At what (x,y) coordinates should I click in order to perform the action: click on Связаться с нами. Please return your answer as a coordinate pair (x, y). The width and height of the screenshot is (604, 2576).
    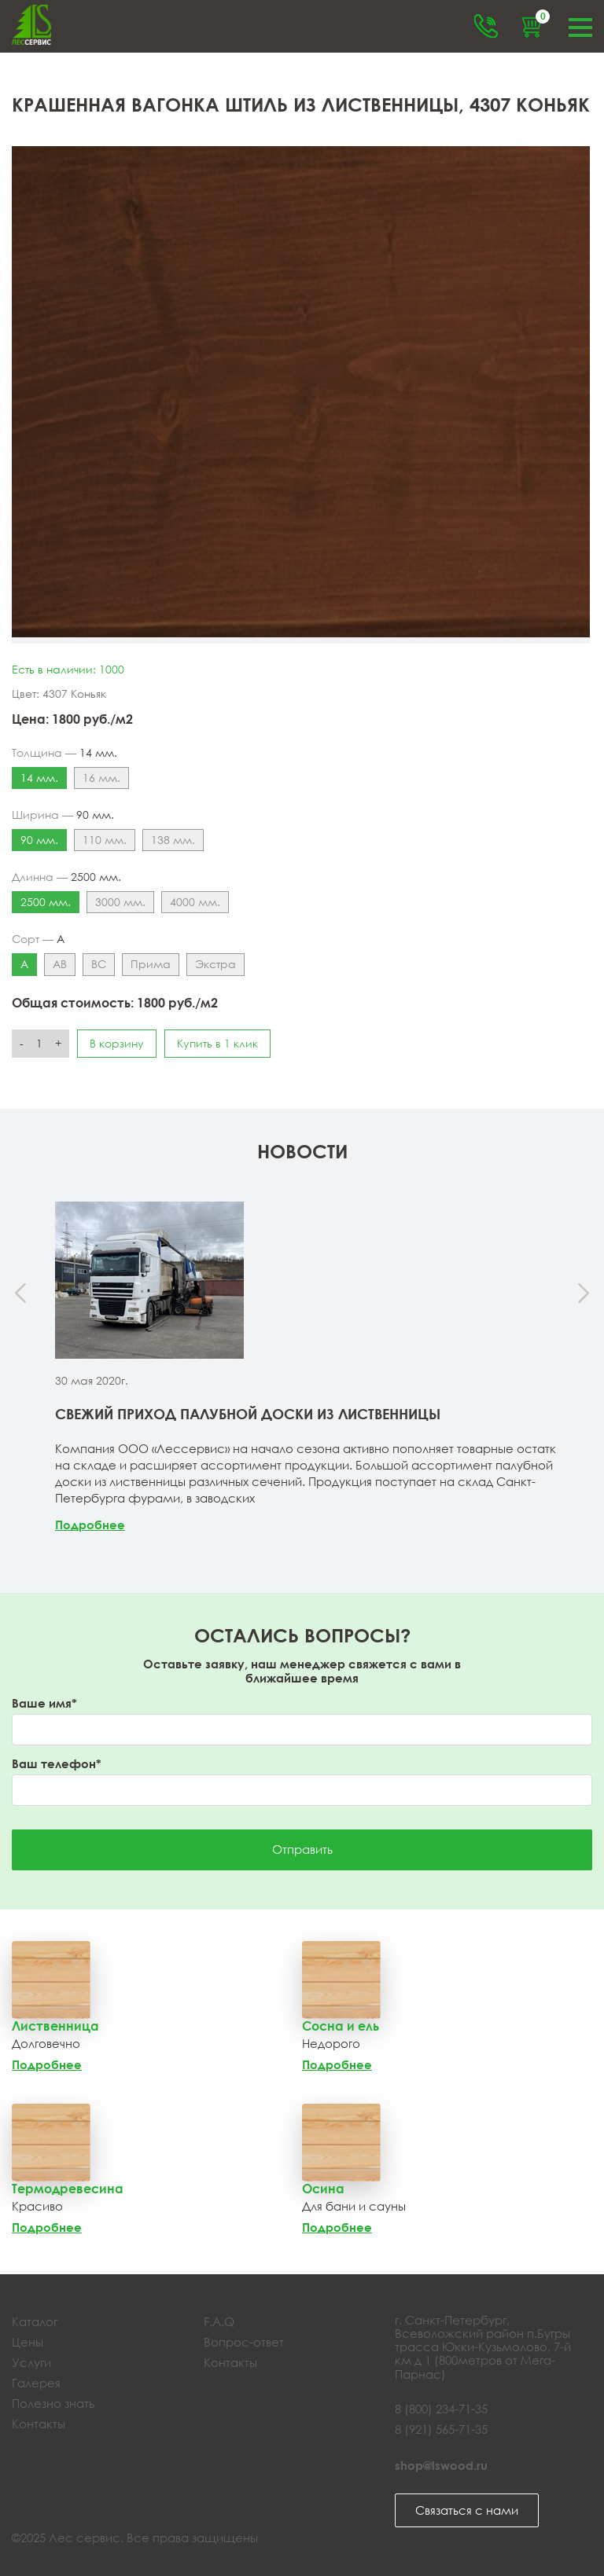
    Looking at the image, I should click on (466, 2510).